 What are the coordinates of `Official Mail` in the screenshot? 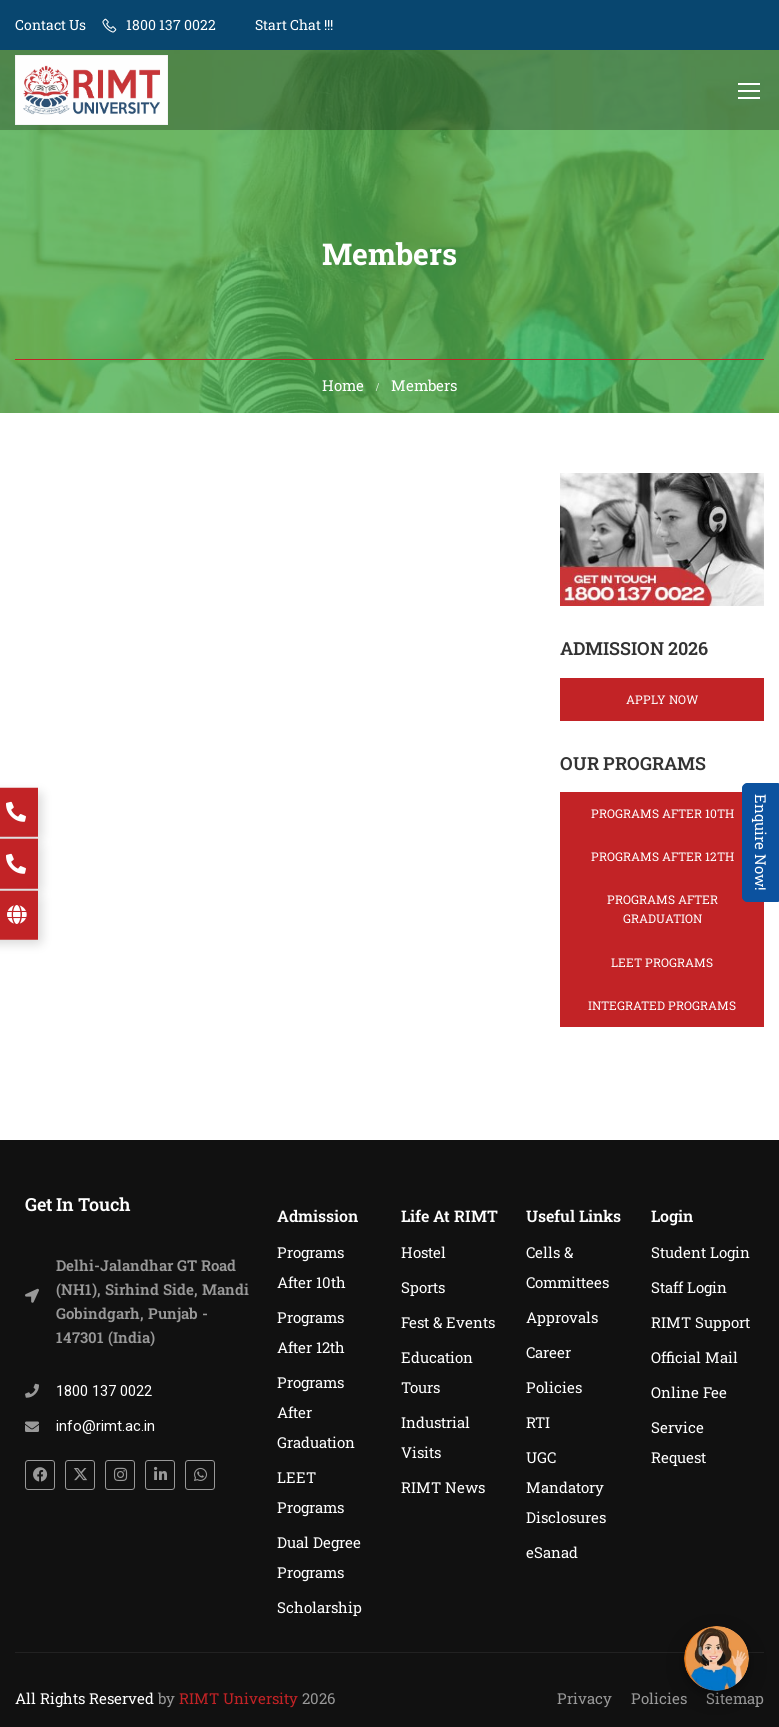 It's located at (694, 1357).